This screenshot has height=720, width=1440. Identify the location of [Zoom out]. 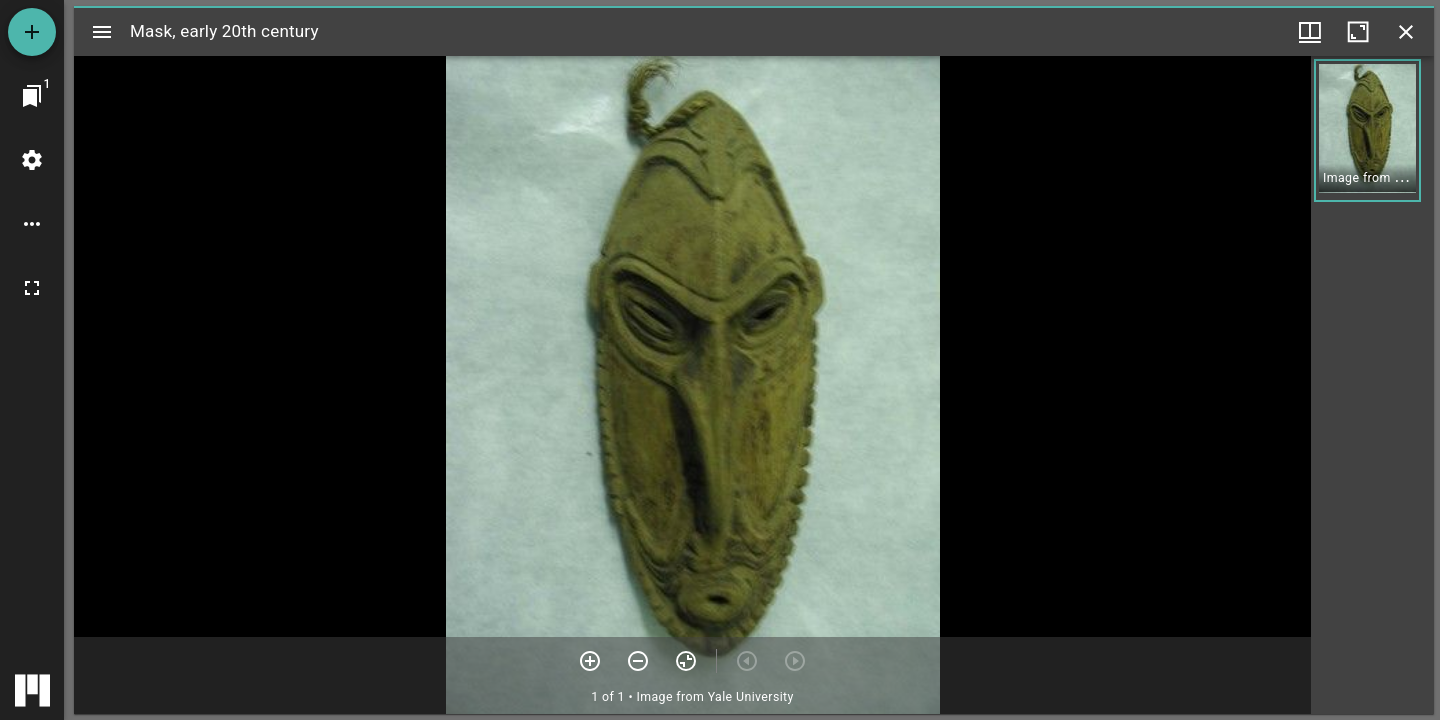
(638, 661).